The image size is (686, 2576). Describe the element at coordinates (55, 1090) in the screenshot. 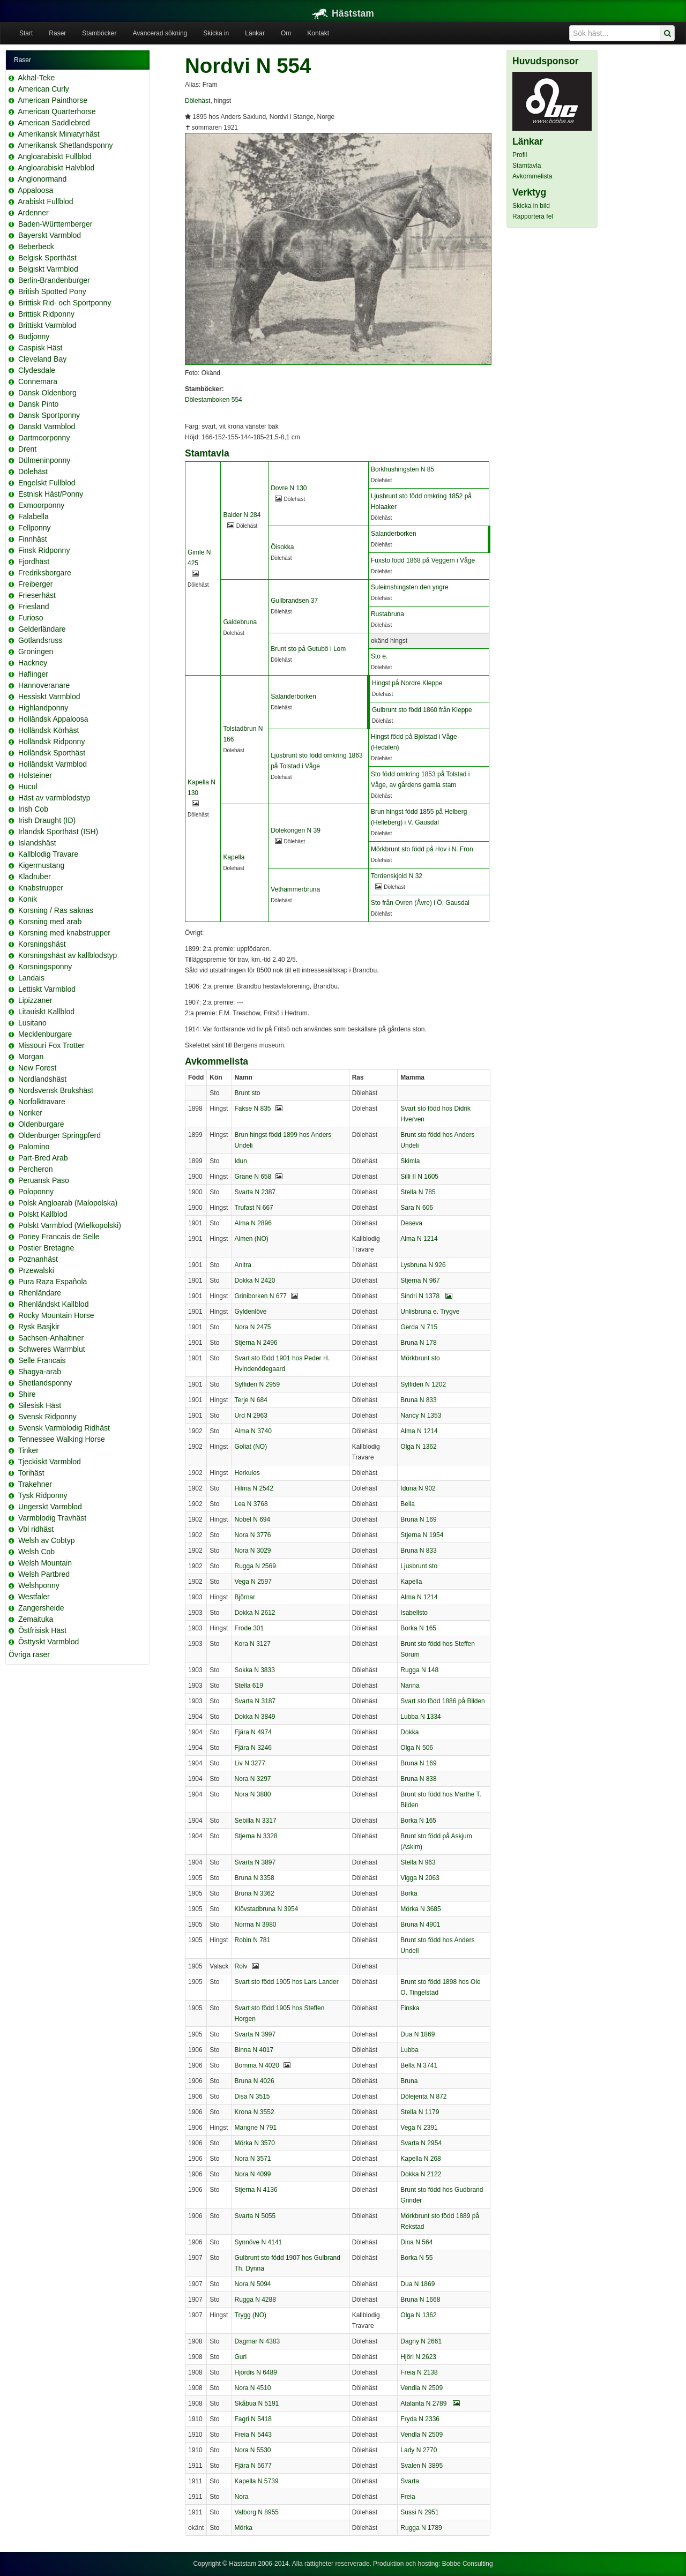

I see `Nordsvensk Brukshäst` at that location.